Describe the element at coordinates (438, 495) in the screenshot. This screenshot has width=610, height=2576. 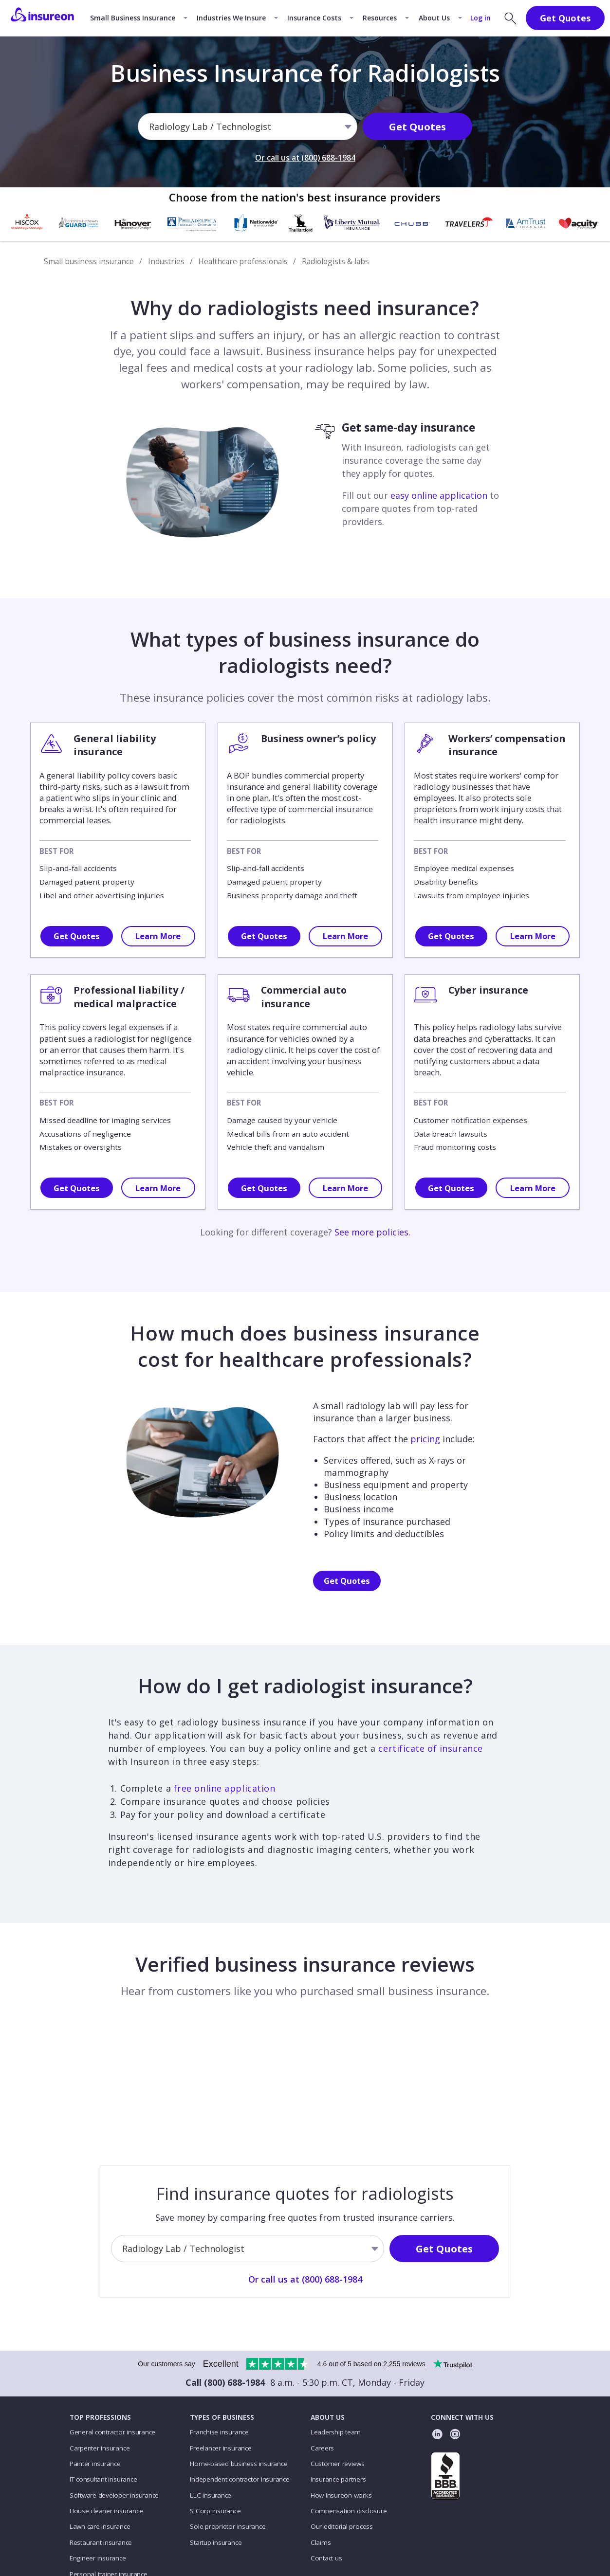
I see `easy online application` at that location.